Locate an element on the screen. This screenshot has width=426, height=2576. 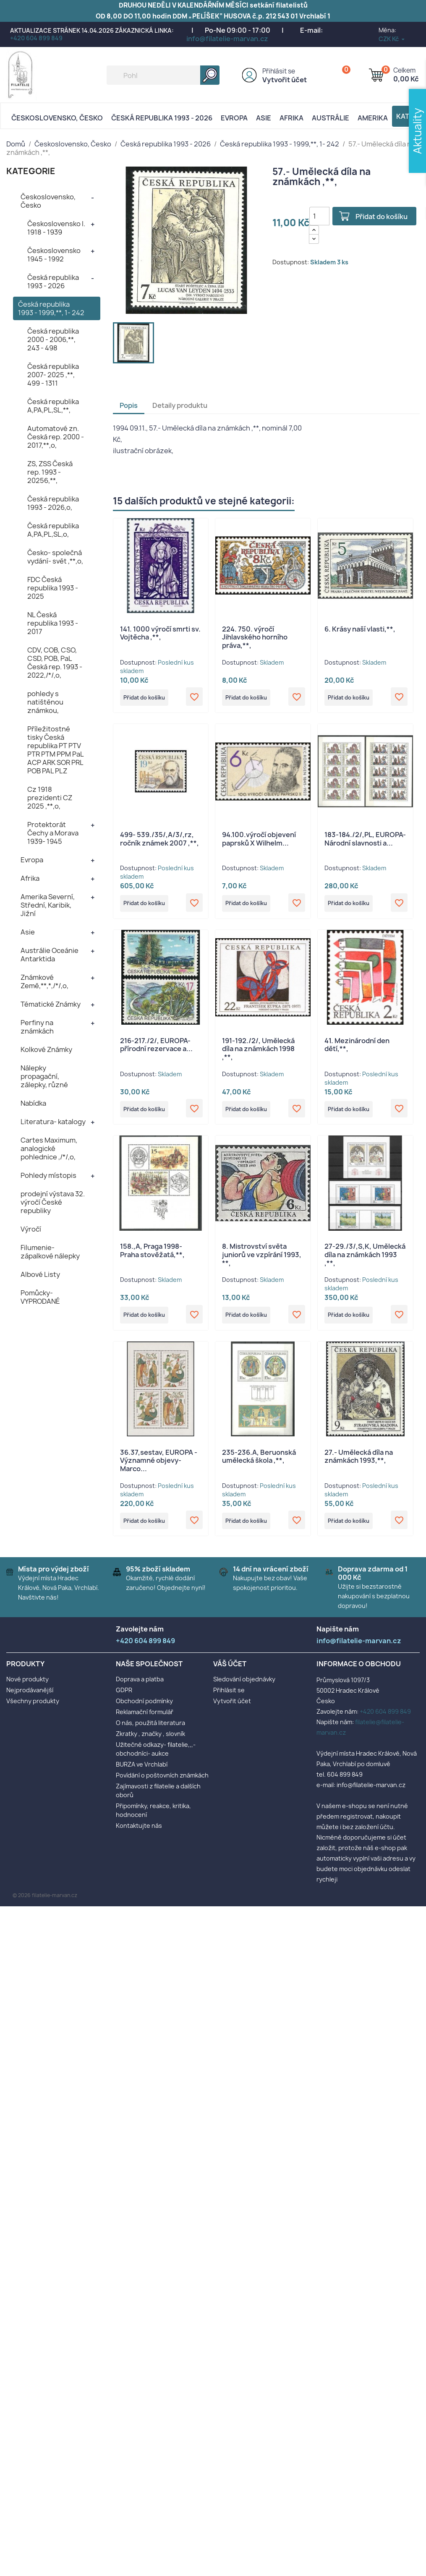
Zkratky , značky , slovník is located at coordinates (150, 1743).